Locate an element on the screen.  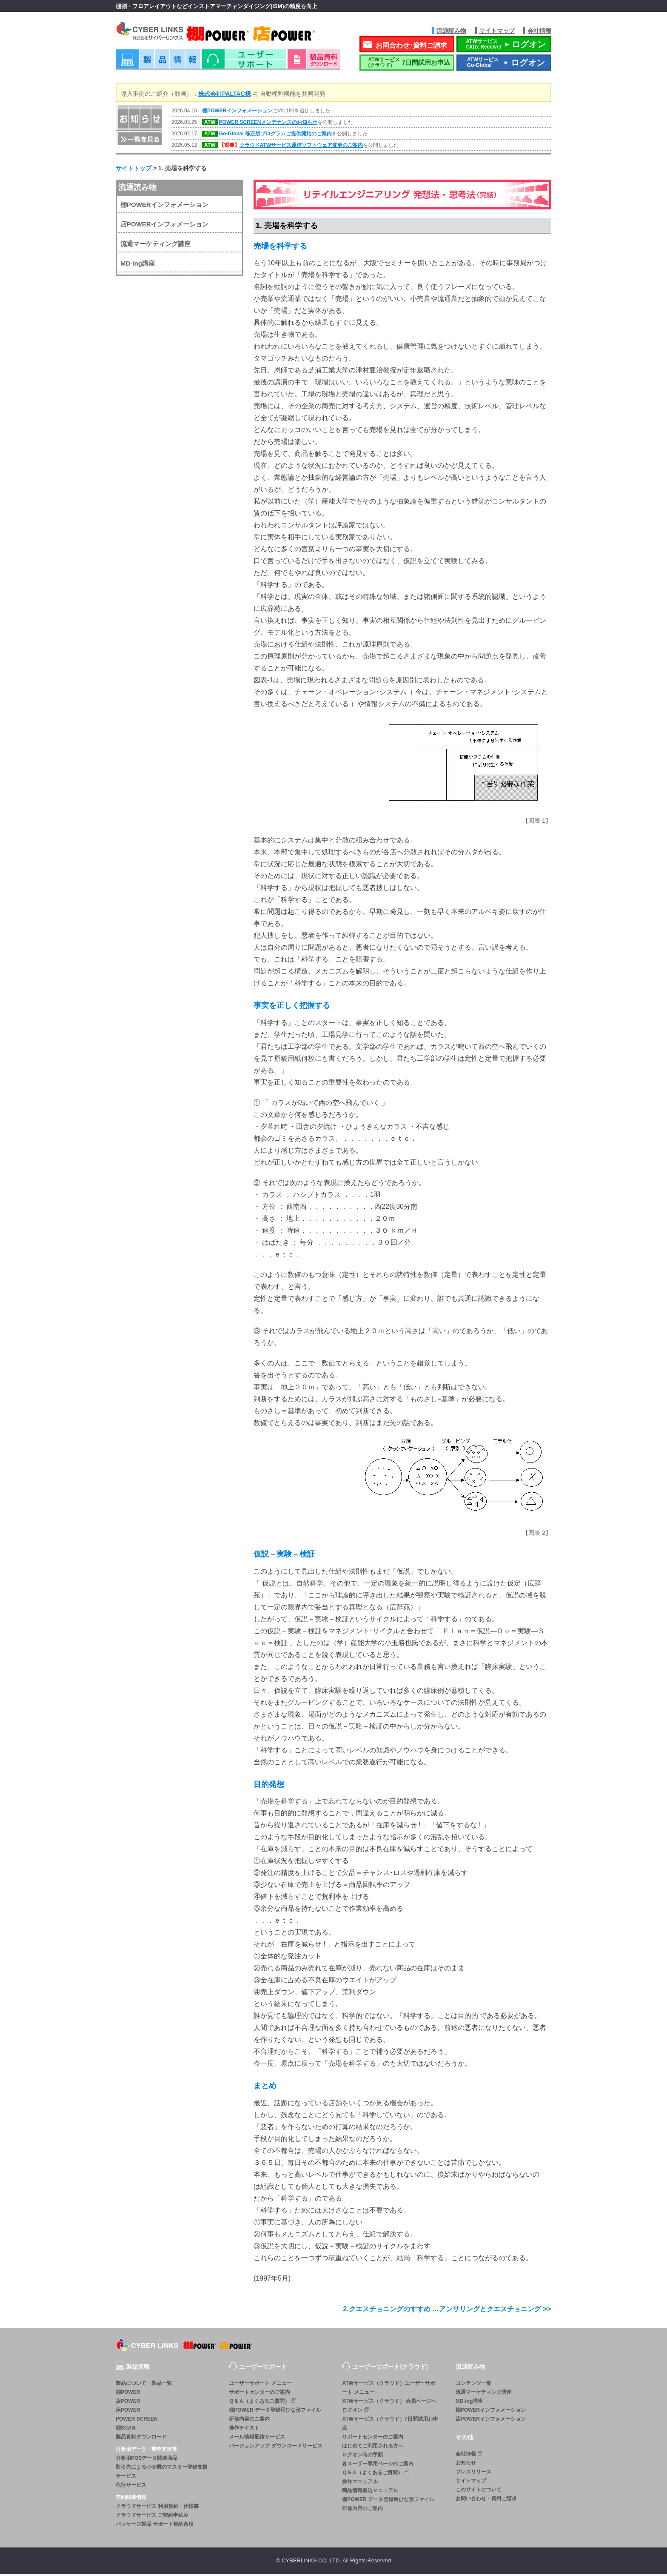
株式会社サイバーリンクス 棚POWER・店POWER is located at coordinates (227, 33).